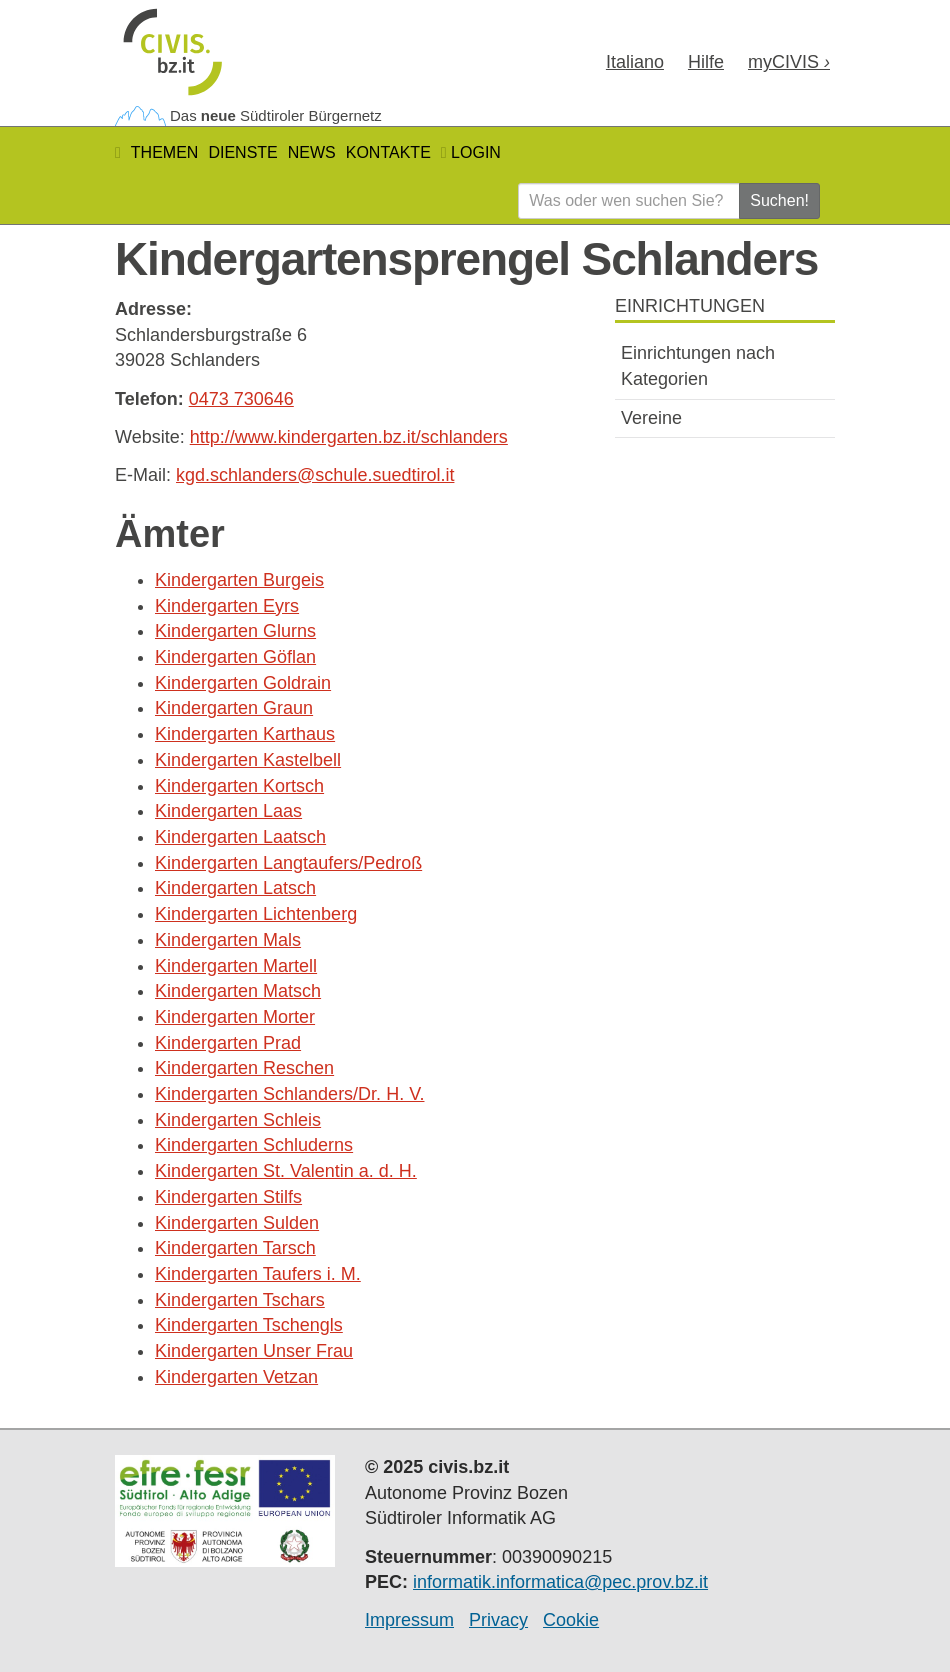 The width and height of the screenshot is (950, 1672). I want to click on Kindergarten Vetzan, so click(236, 1377).